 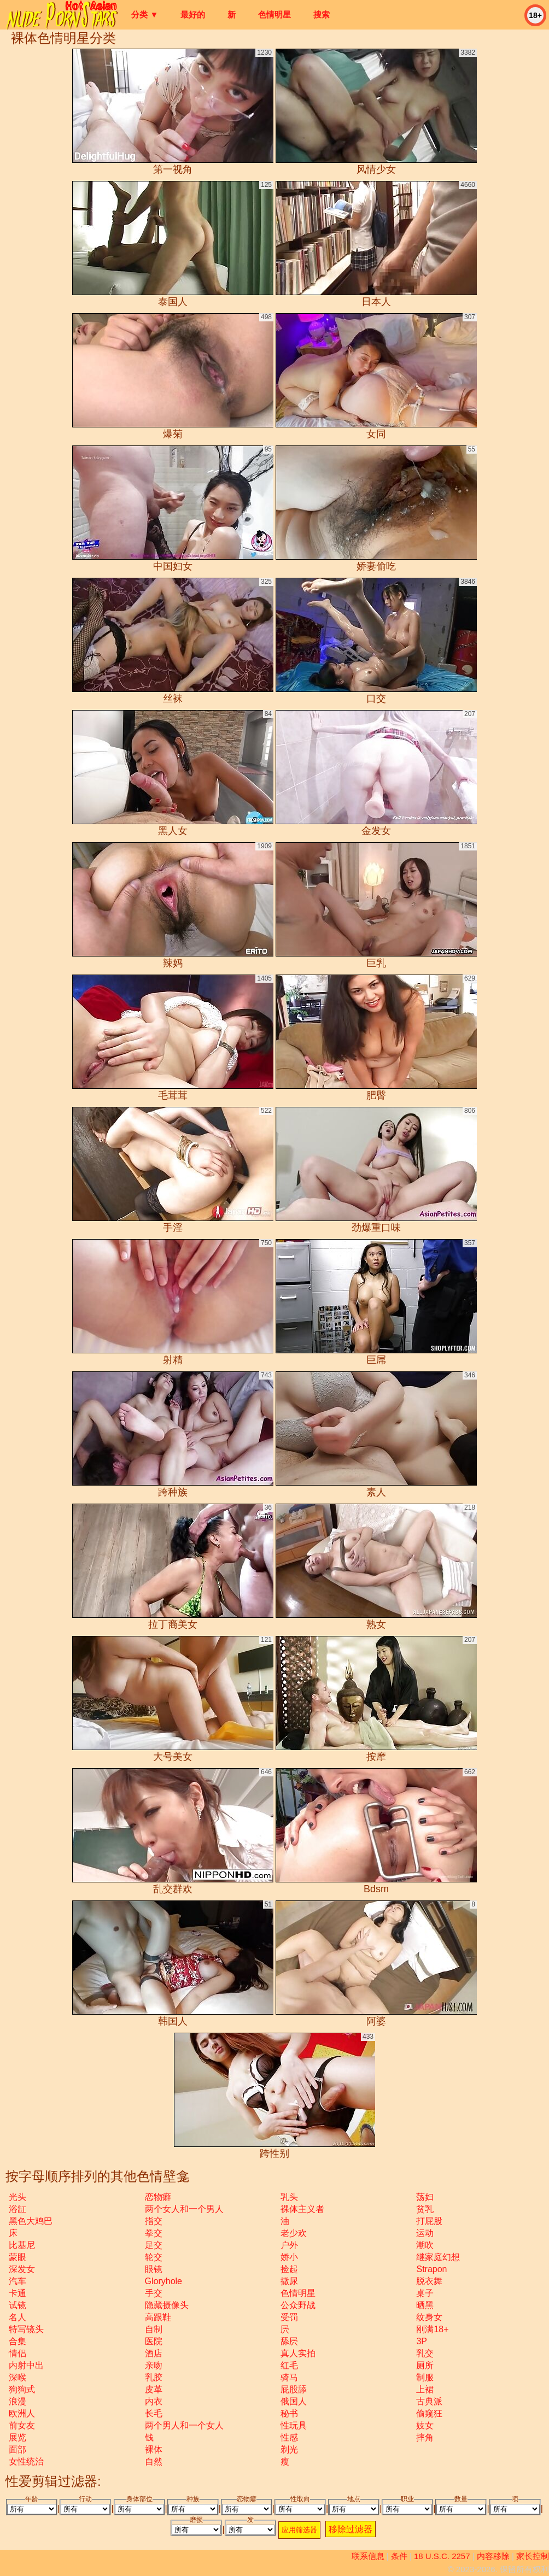 I want to click on 贫乳, so click(x=425, y=2209).